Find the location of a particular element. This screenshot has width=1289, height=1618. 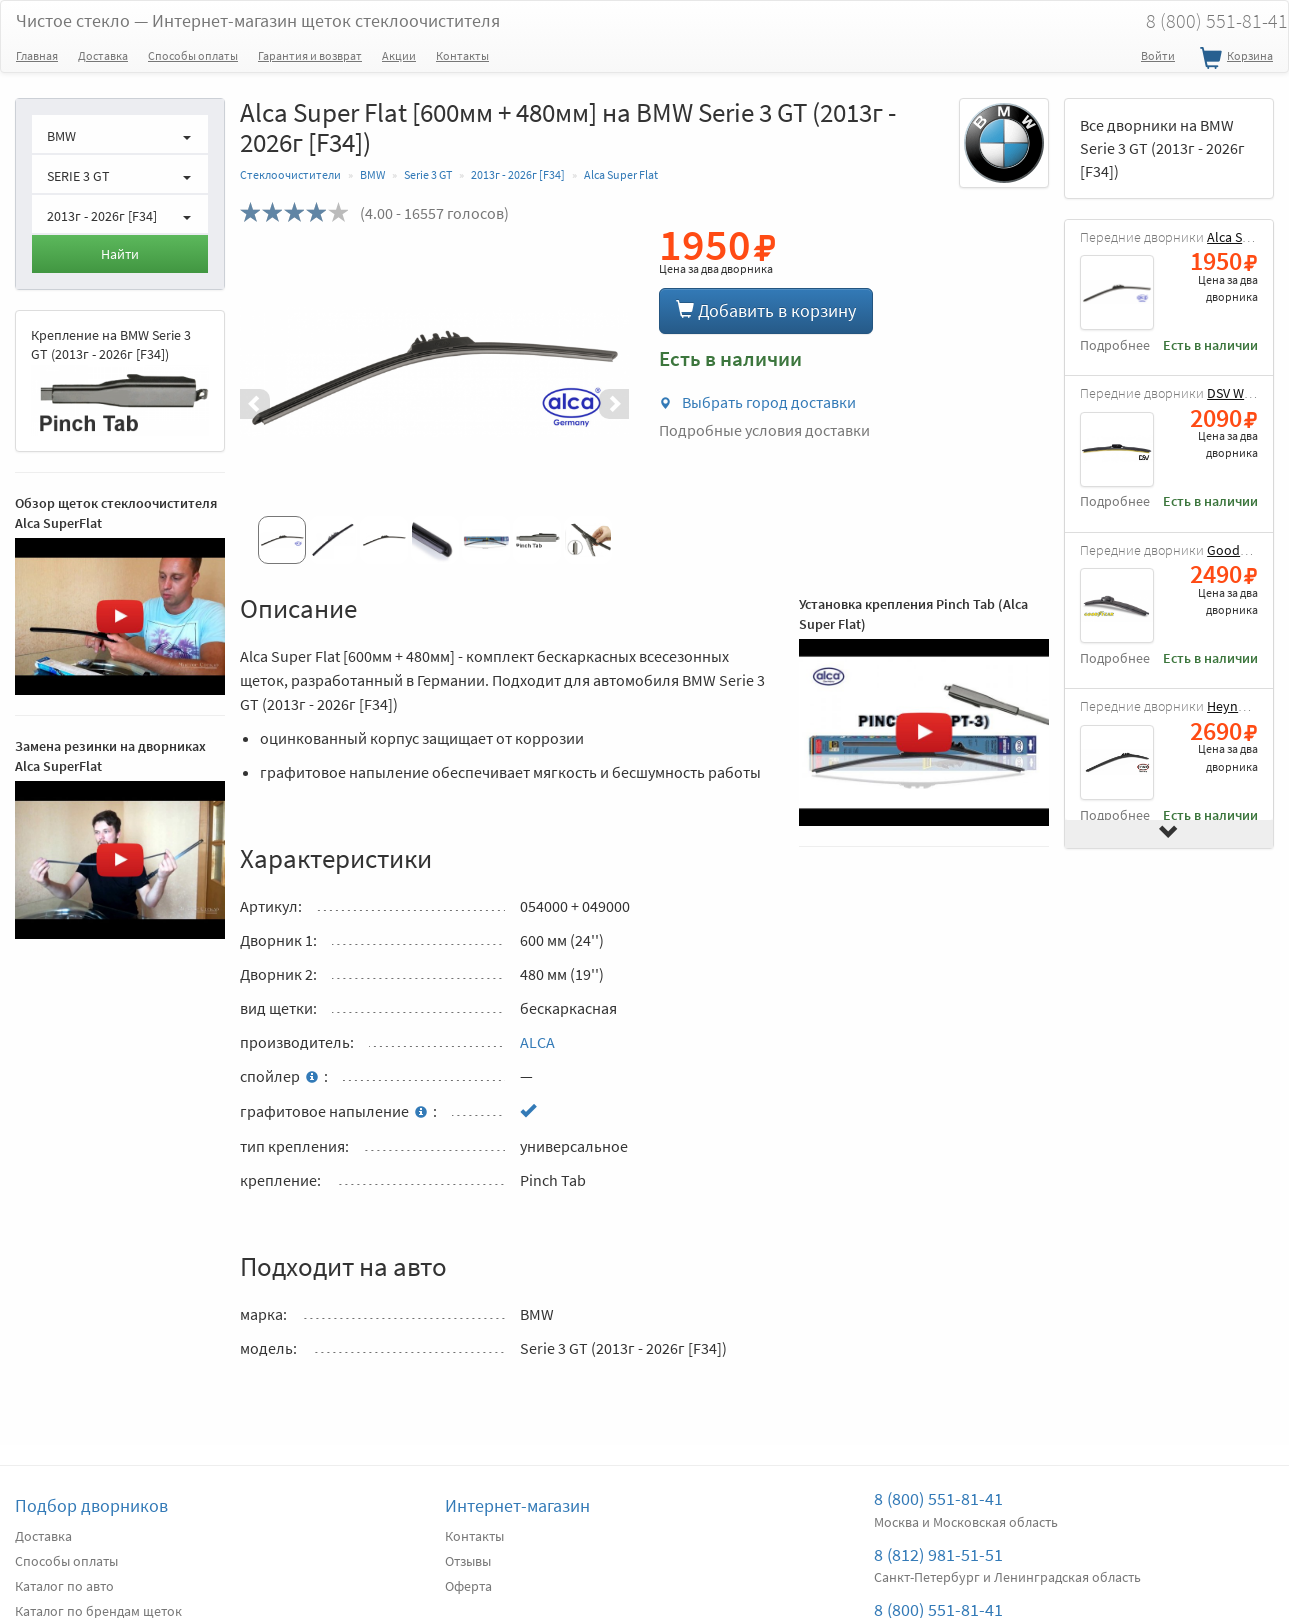

Все дворники на BMW Serie 3 GT (2013г - 2026г [F34]) is located at coordinates (1162, 148).